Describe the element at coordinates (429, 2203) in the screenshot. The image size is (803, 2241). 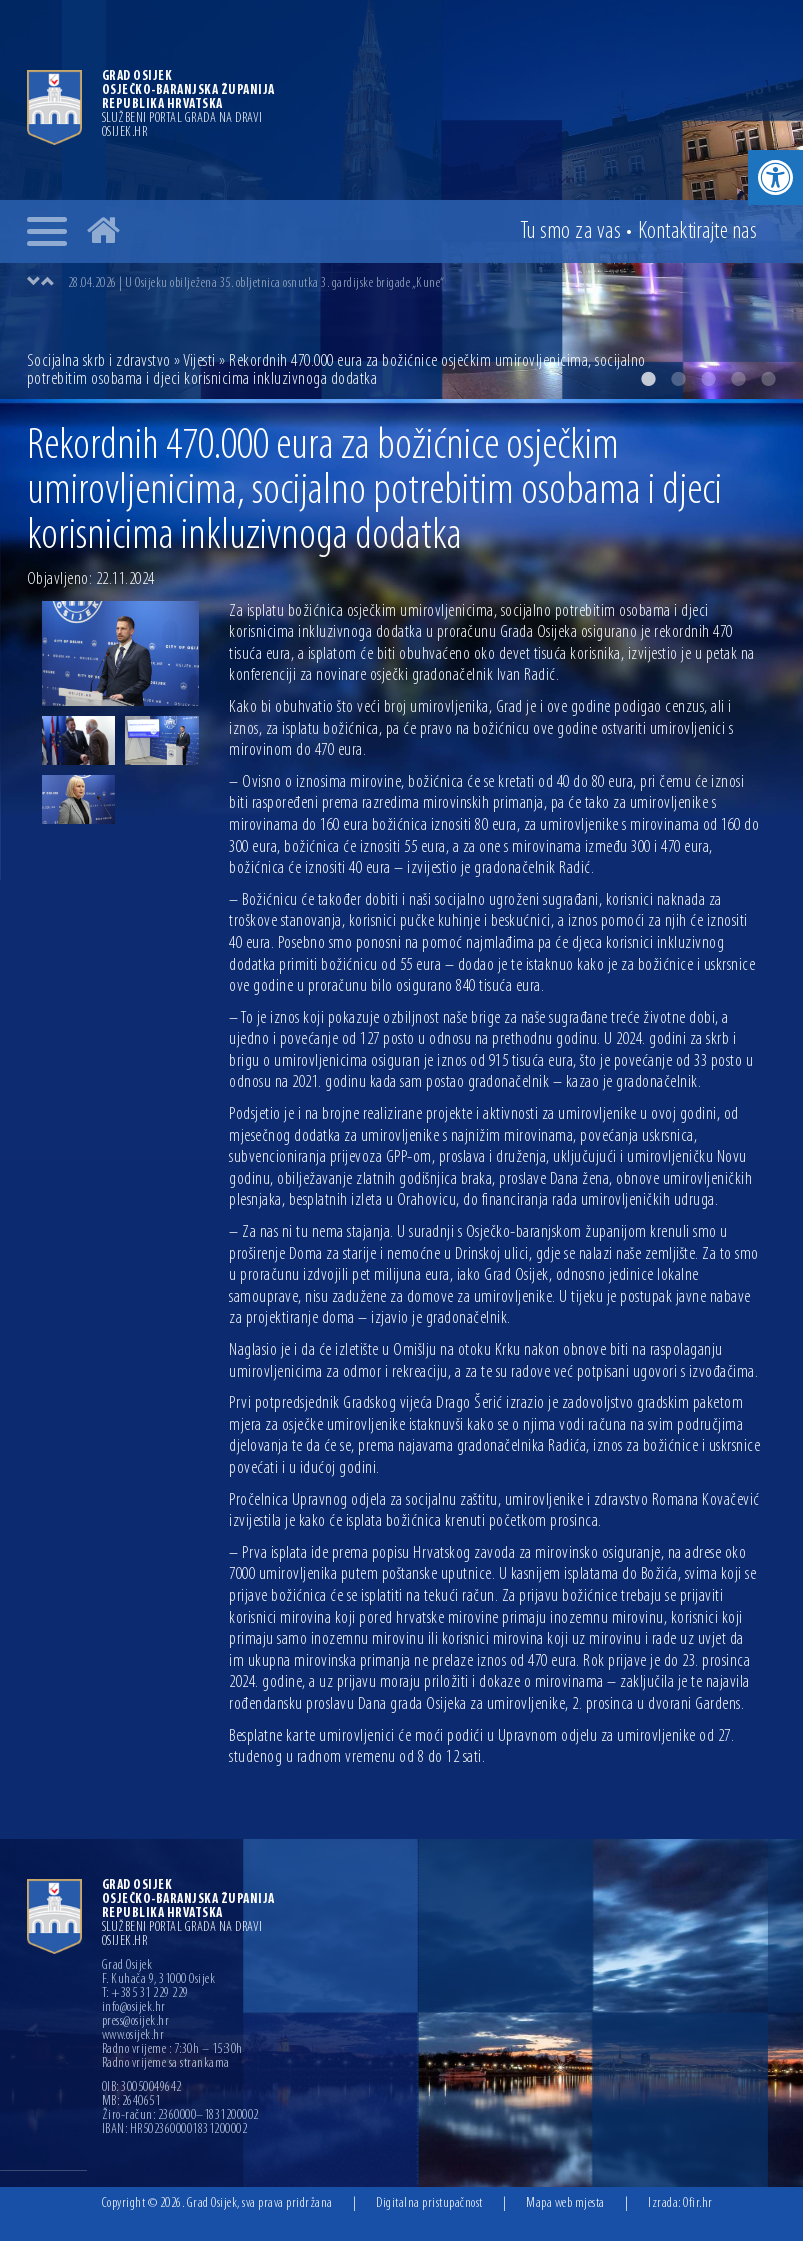
I see `Digitalna pristupačnost` at that location.